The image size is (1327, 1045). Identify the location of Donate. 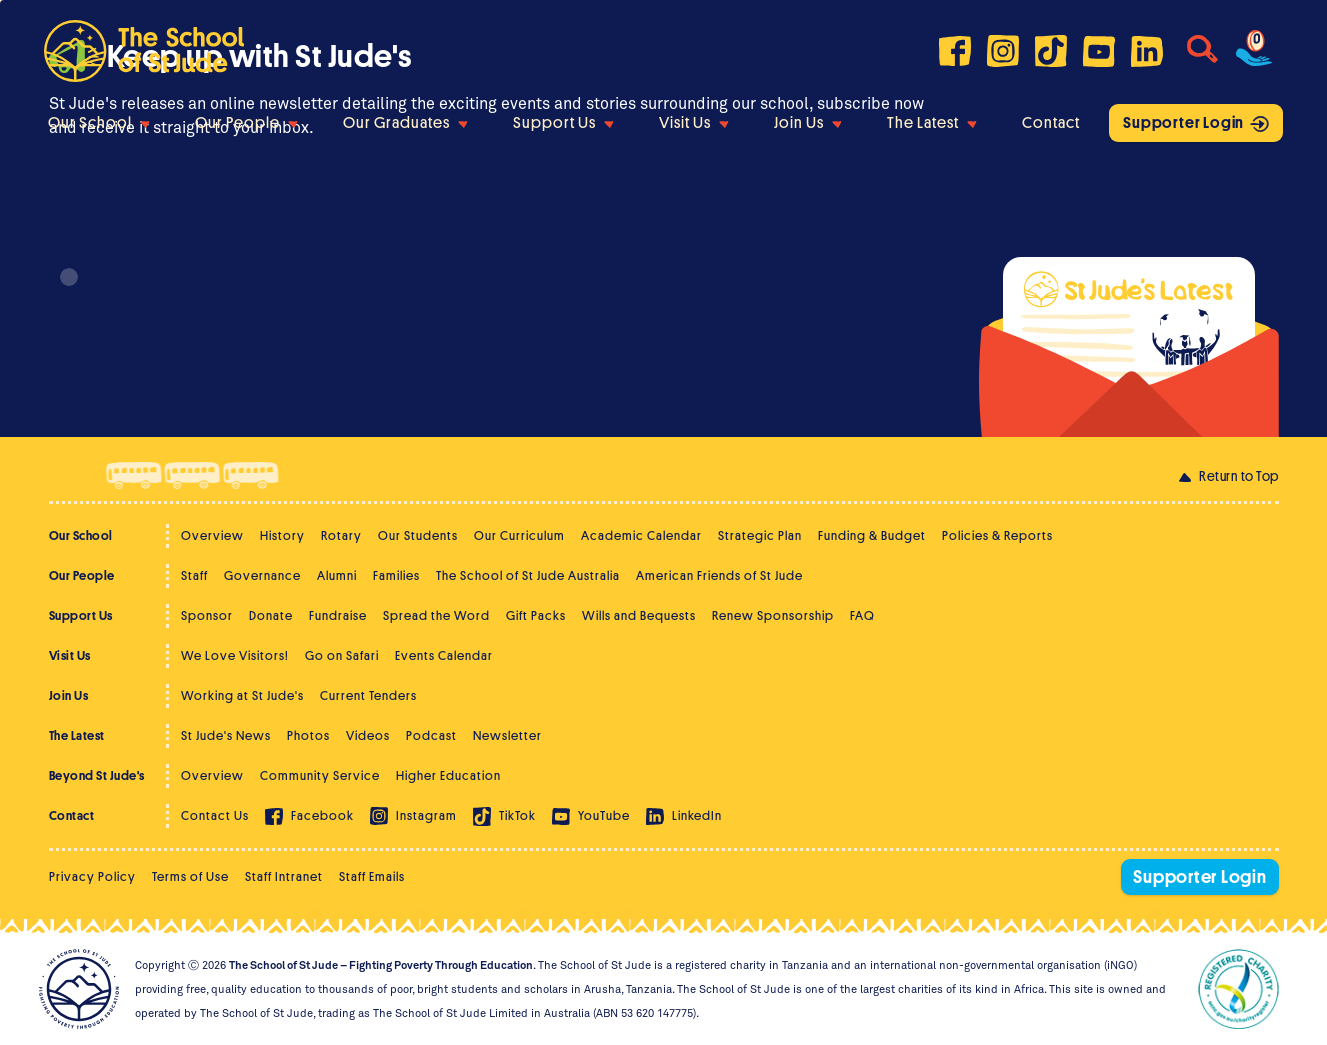
(271, 615).